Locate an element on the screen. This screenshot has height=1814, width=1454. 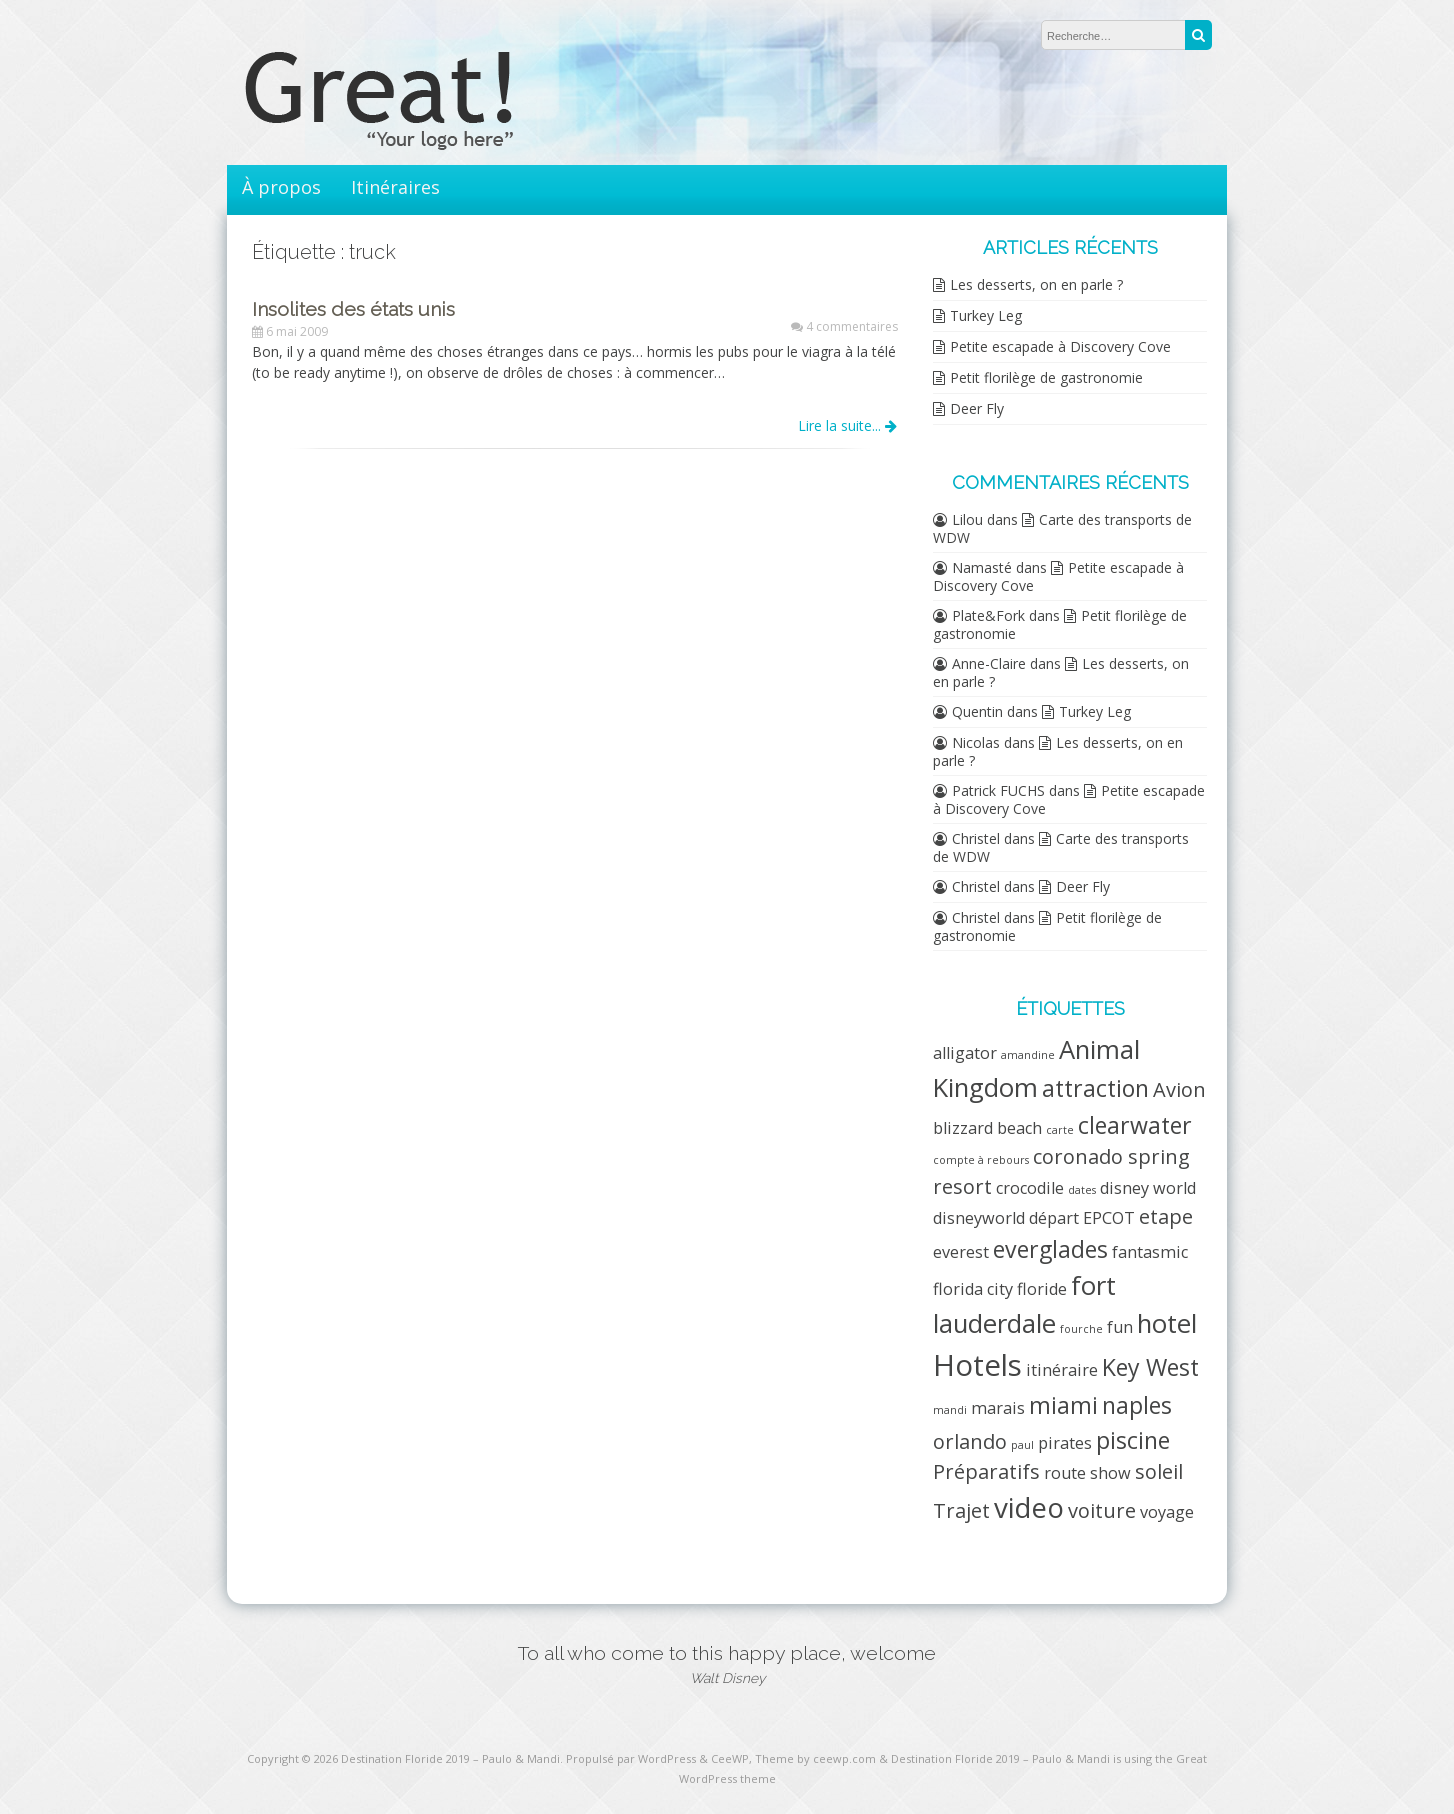
fantasmic [fantasmic (2 éléments)] is located at coordinates (1150, 1252).